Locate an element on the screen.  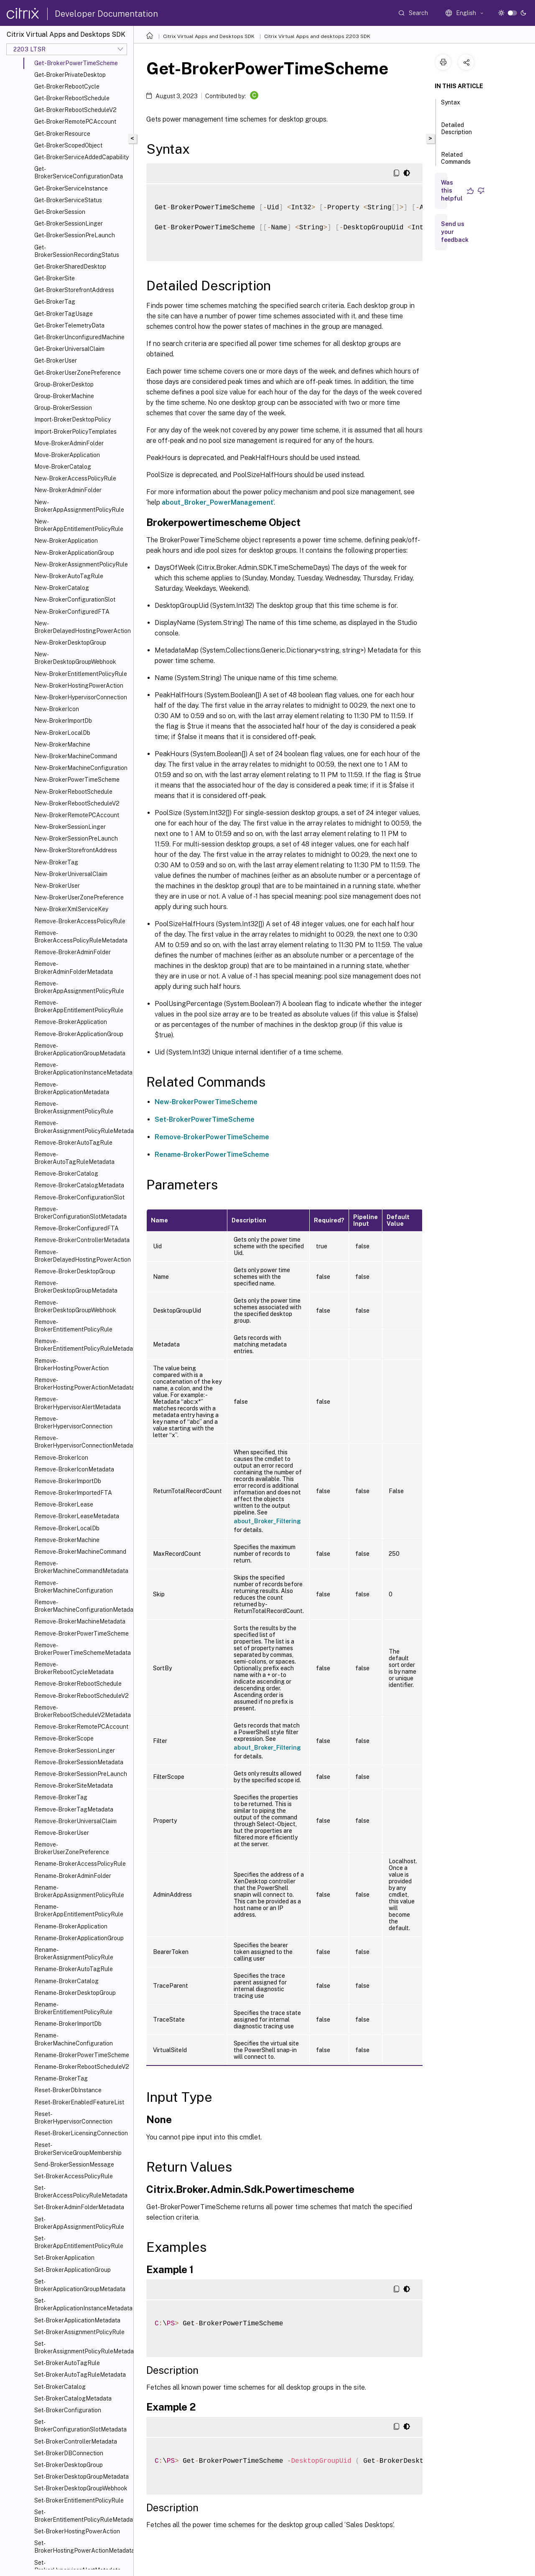
about_Broker_PowerManagement is located at coordinates (217, 502).